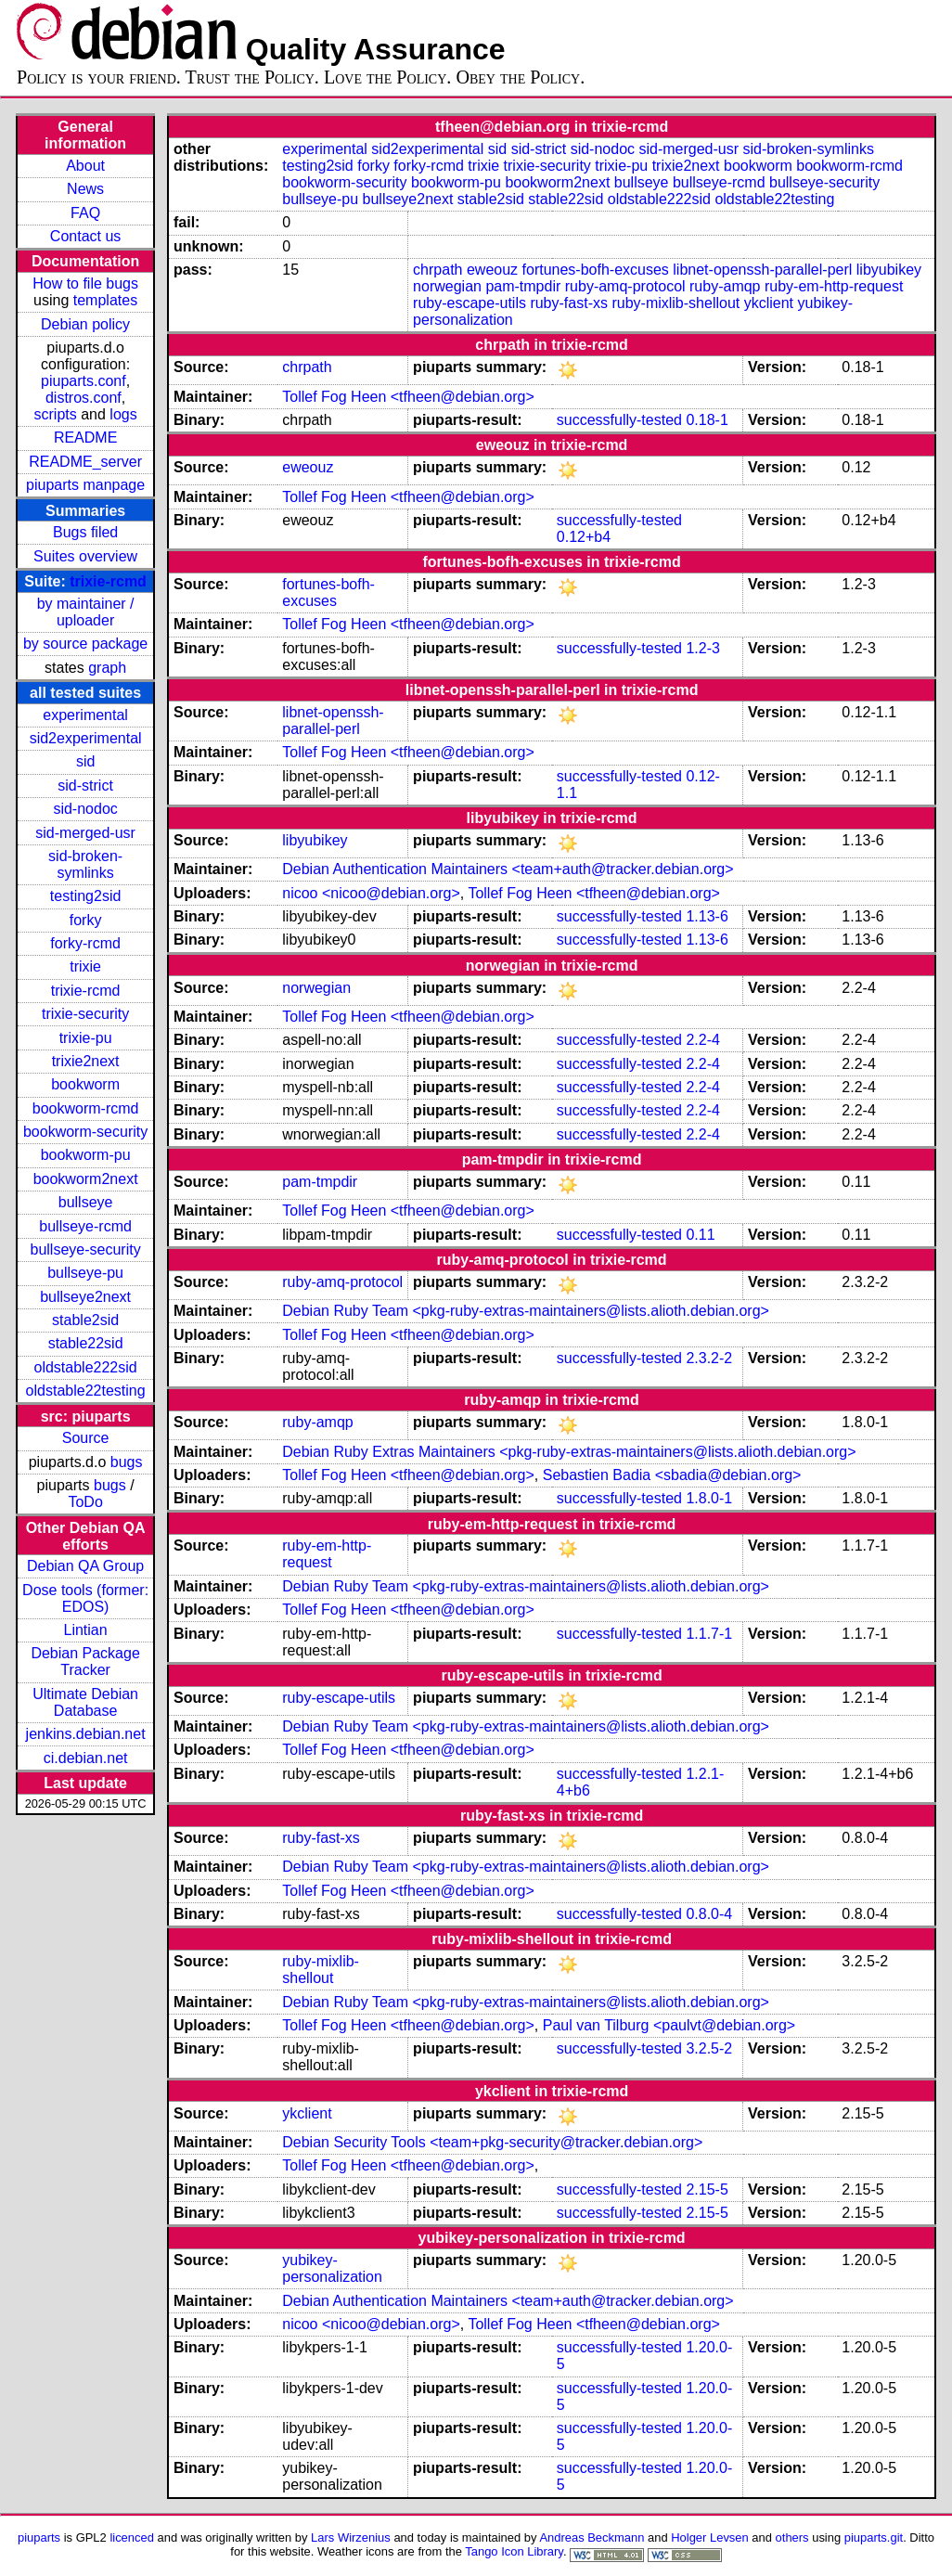 This screenshot has width=952, height=2576. What do you see at coordinates (408, 397) in the screenshot?
I see `Tollef Fog Heen <tfheen@debian.org>` at bounding box center [408, 397].